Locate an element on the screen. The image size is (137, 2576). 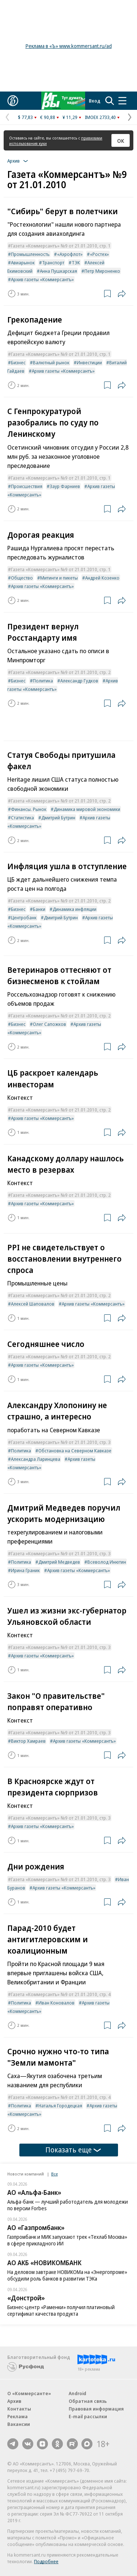
Александр Гудков is located at coordinates (79, 680).